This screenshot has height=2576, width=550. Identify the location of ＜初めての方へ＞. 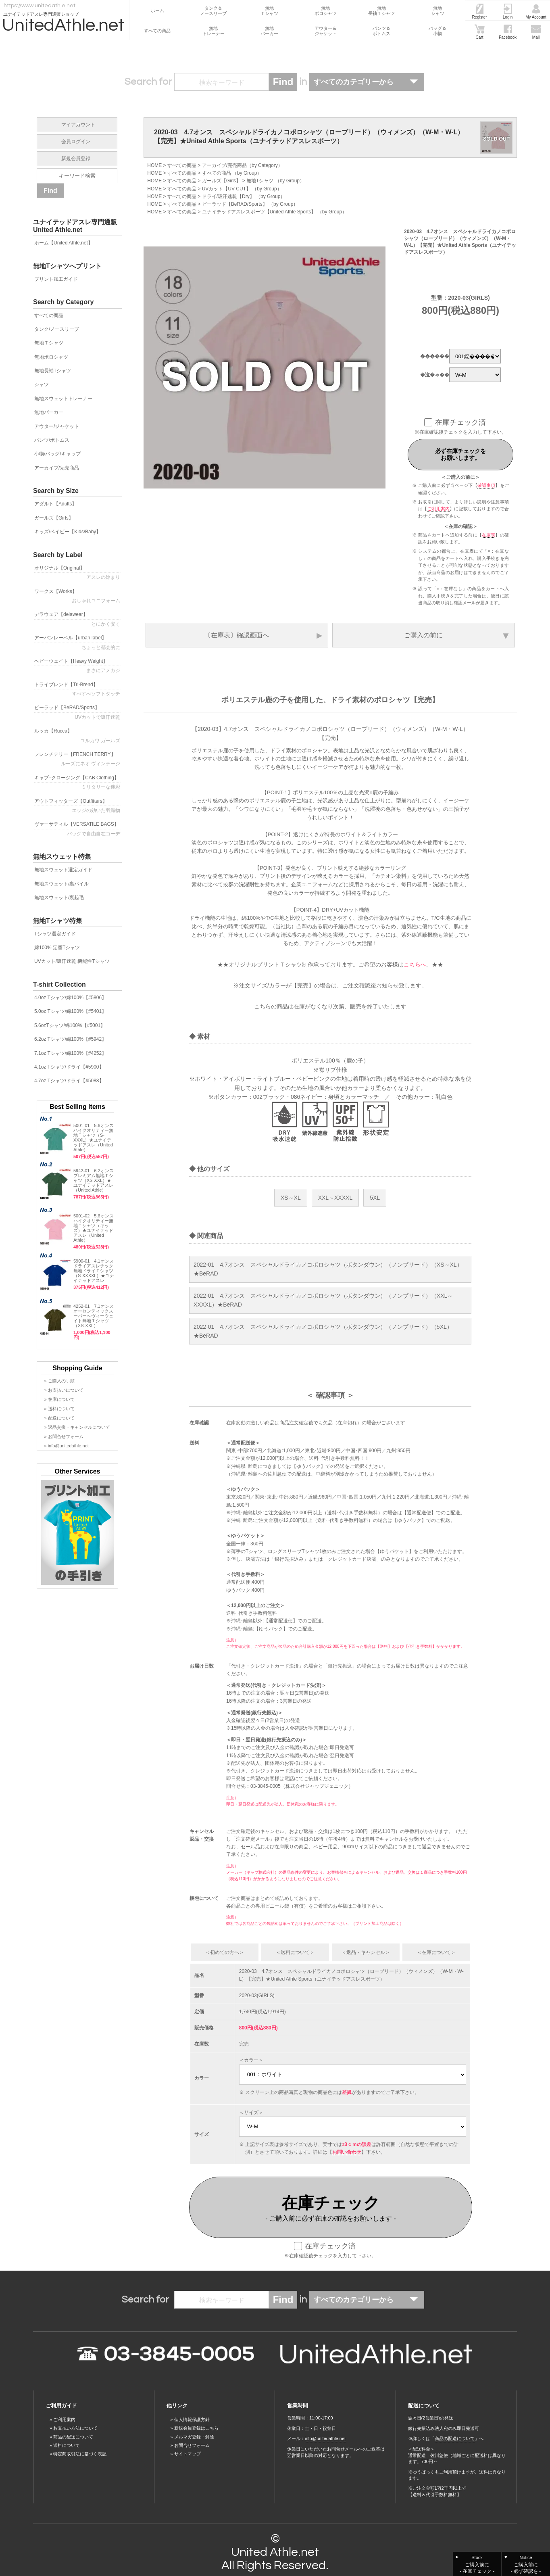
(224, 1952).